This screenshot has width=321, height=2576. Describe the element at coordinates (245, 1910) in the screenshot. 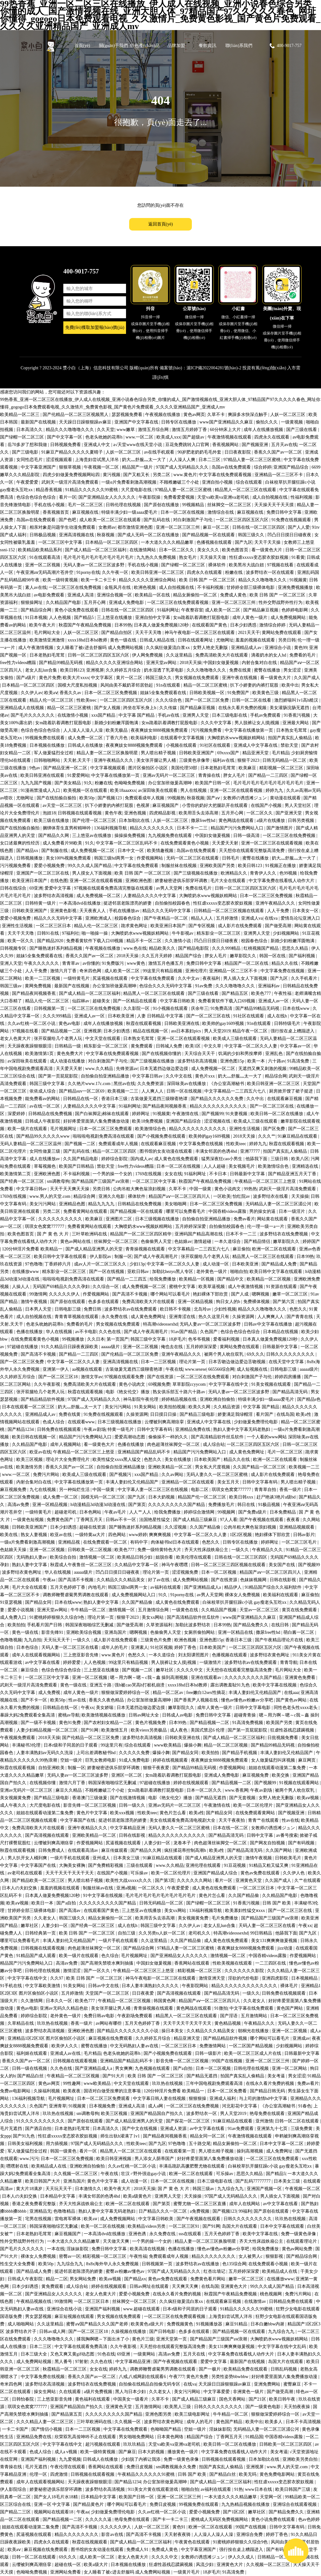

I see `欧美寡妇性猛交ⅹxxx` at that location.